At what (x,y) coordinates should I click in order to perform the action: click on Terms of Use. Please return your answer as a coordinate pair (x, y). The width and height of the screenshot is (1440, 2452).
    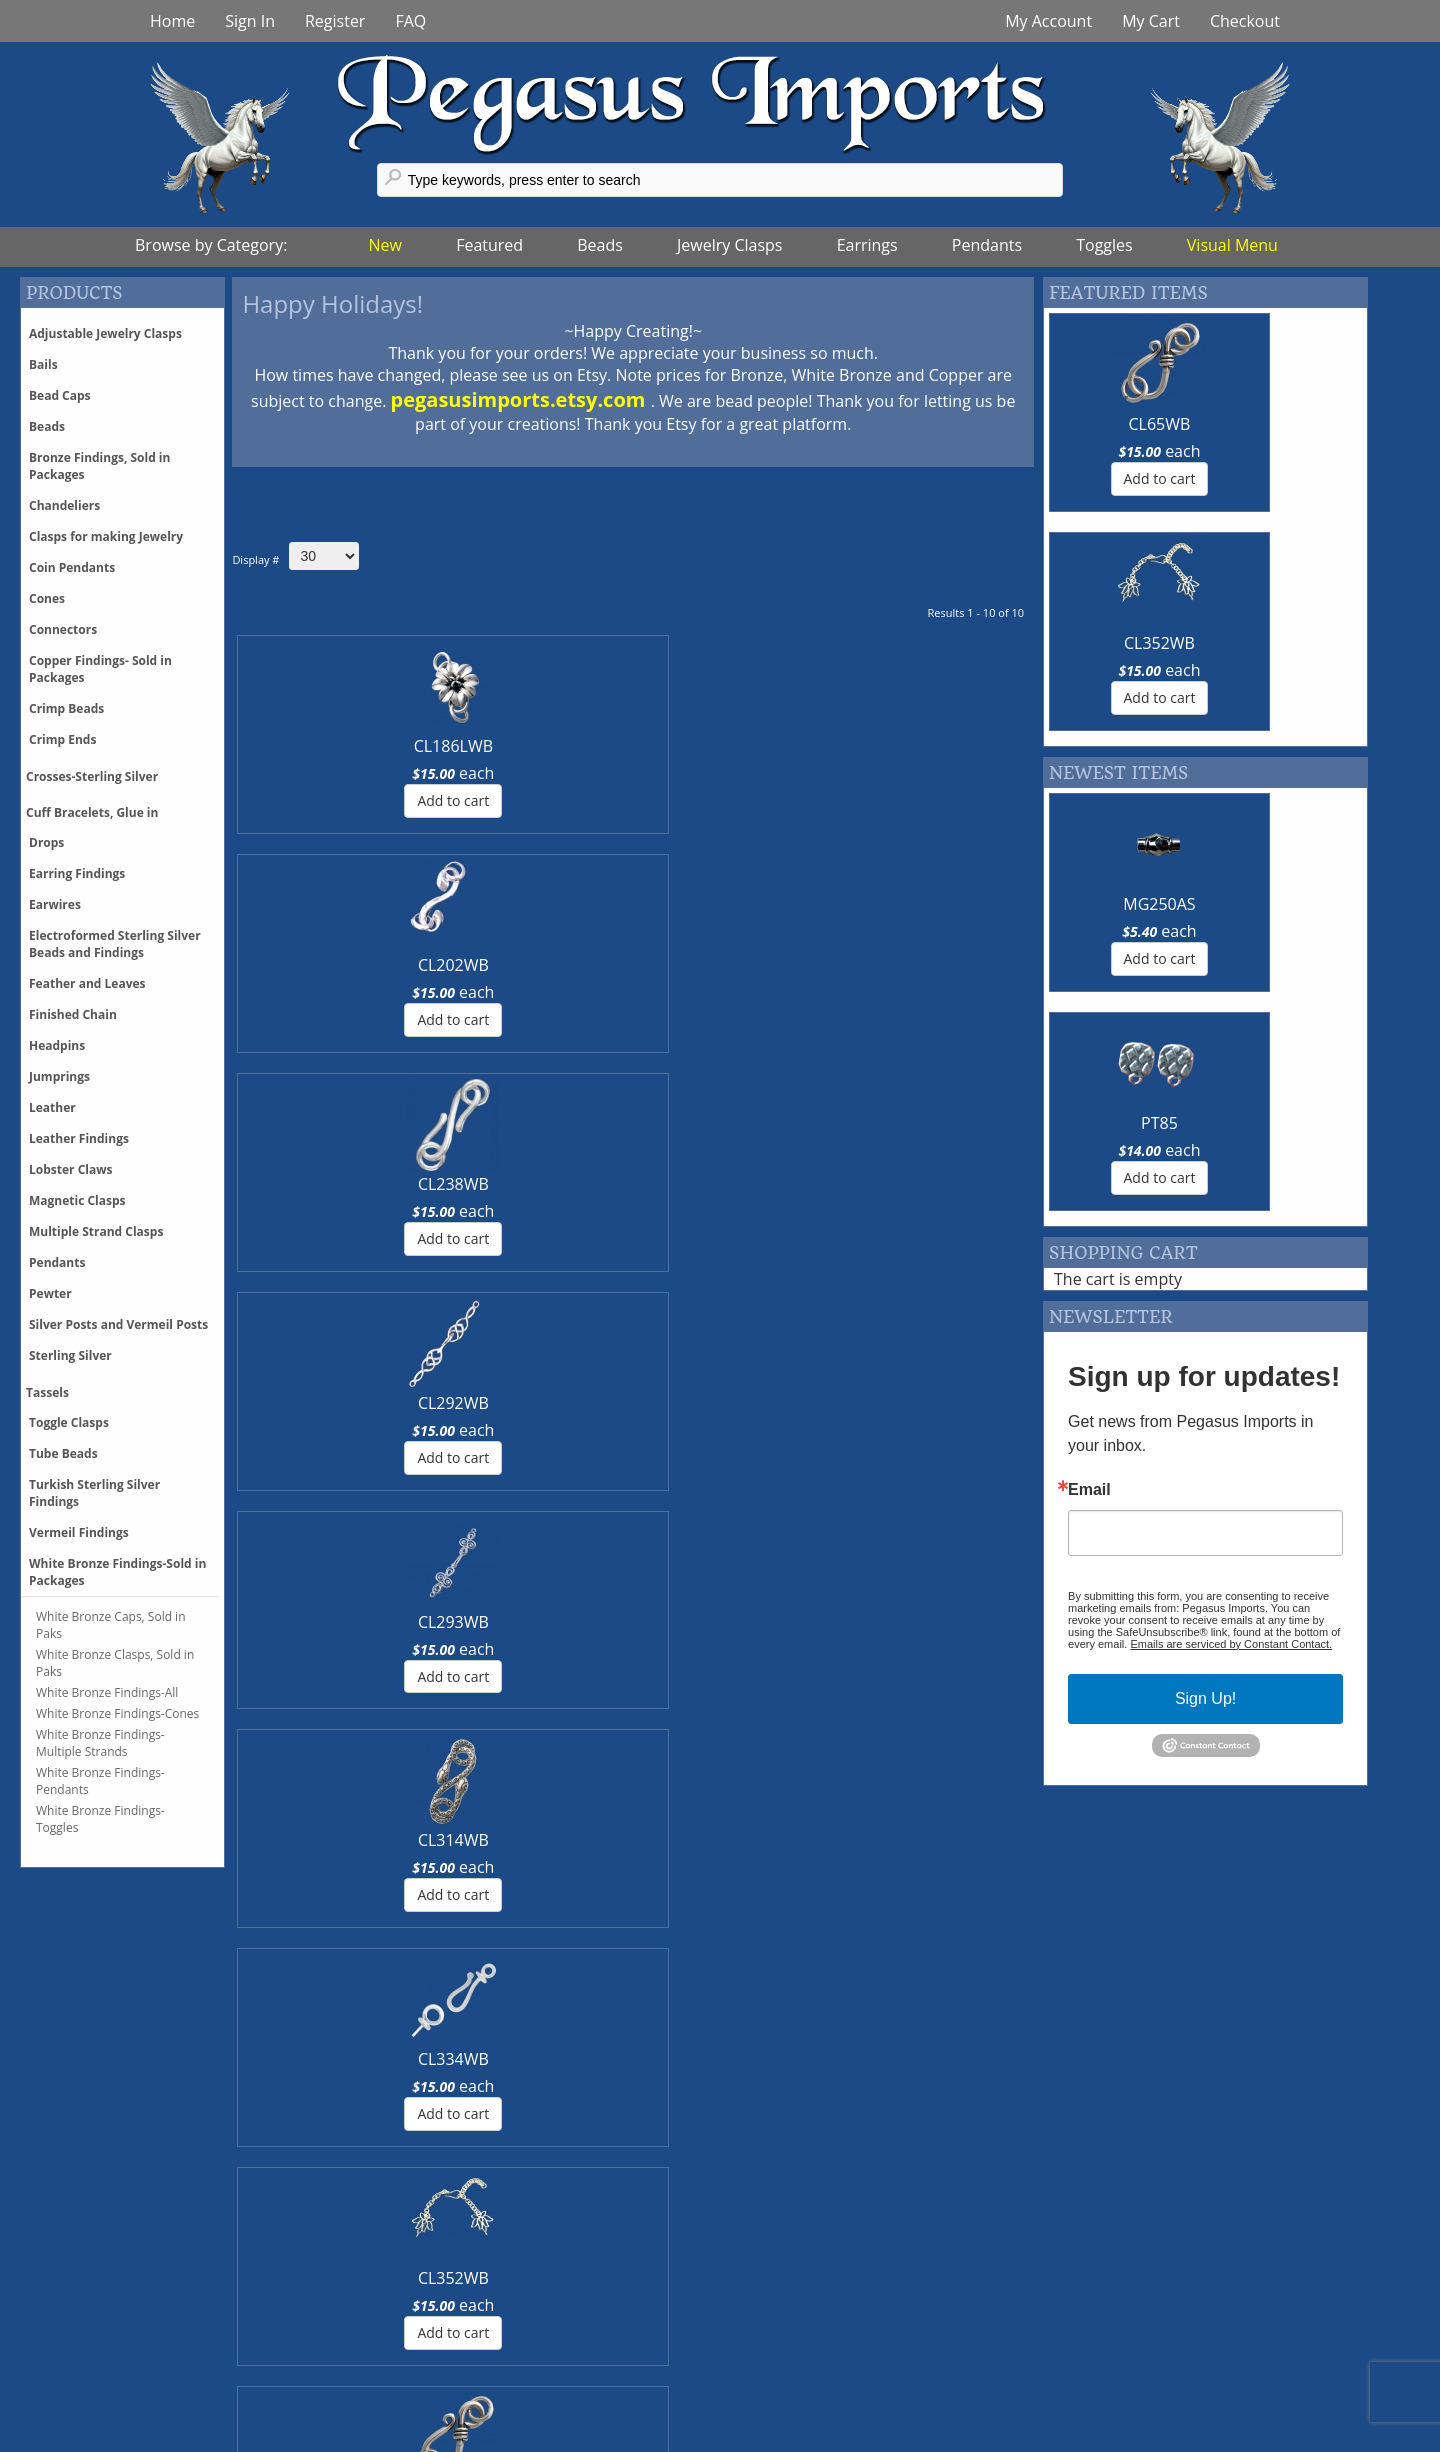
    Looking at the image, I should click on (794, 2401).